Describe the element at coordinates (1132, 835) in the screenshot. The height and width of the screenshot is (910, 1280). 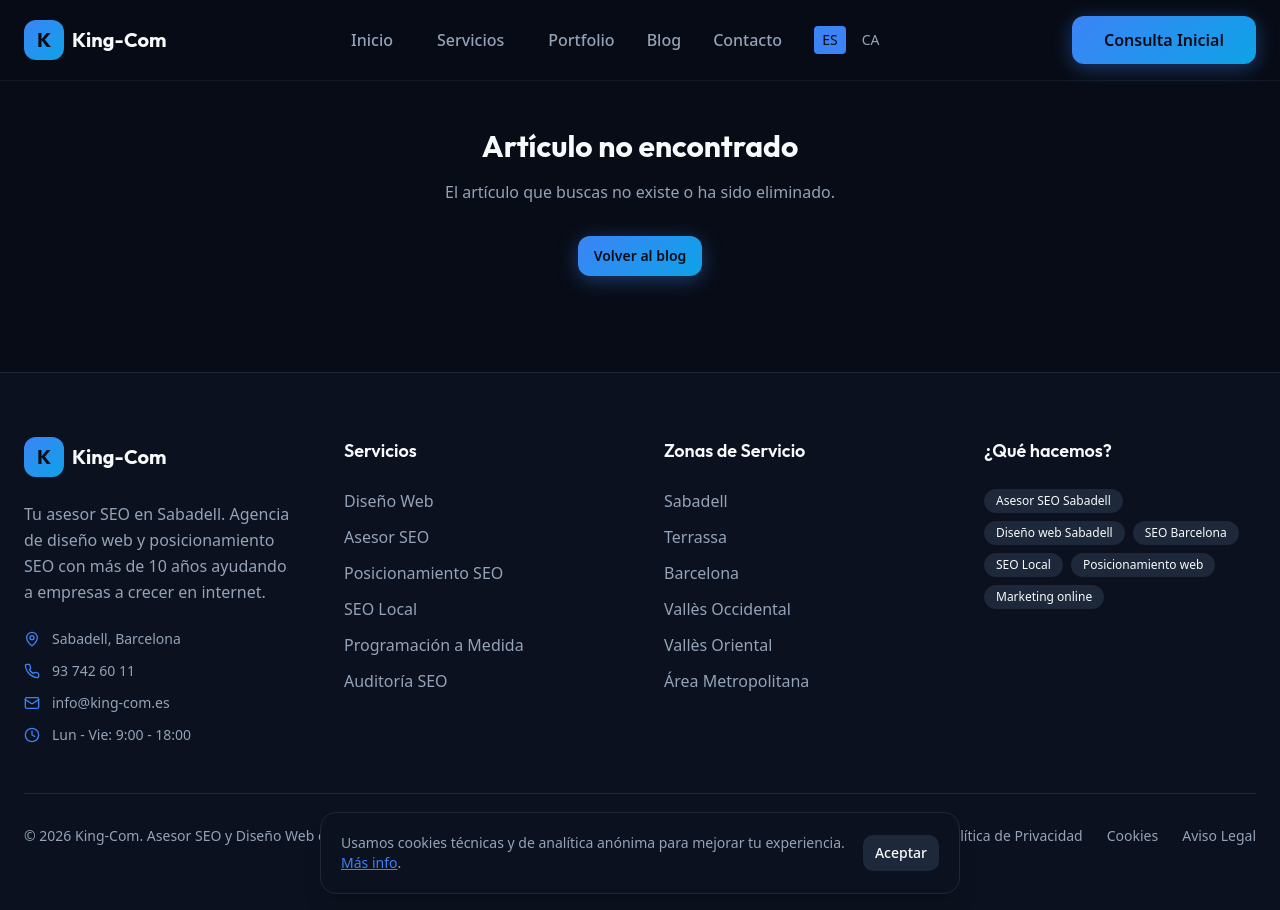
I see `Cookies` at that location.